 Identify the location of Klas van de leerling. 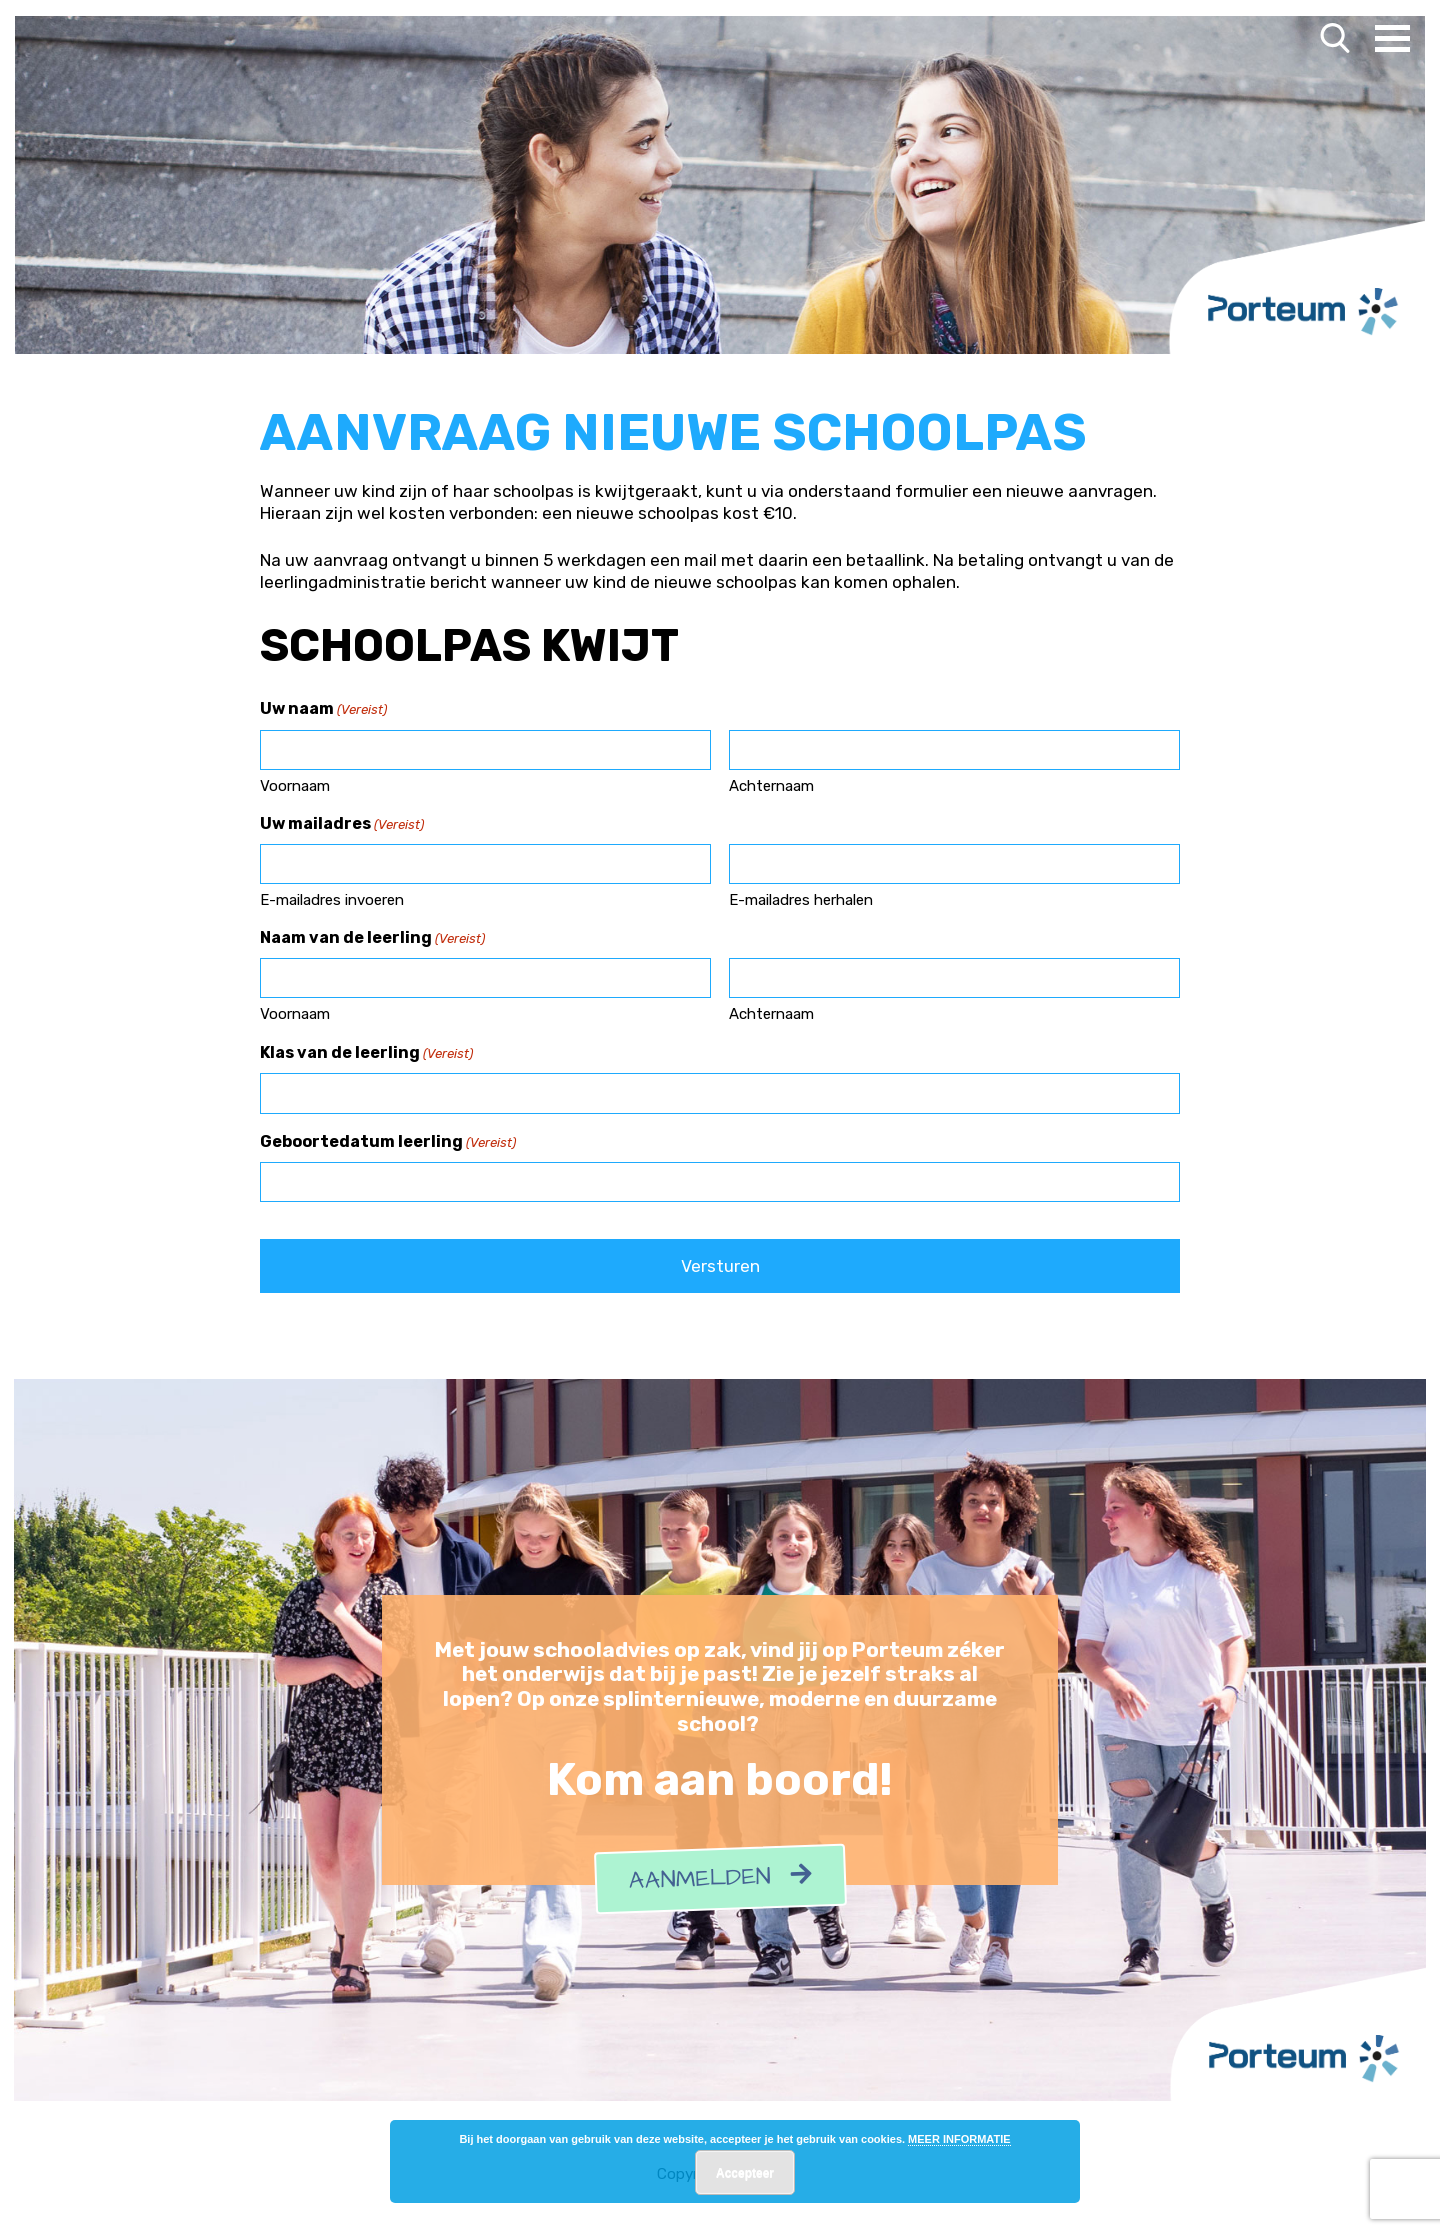
(366, 1054).